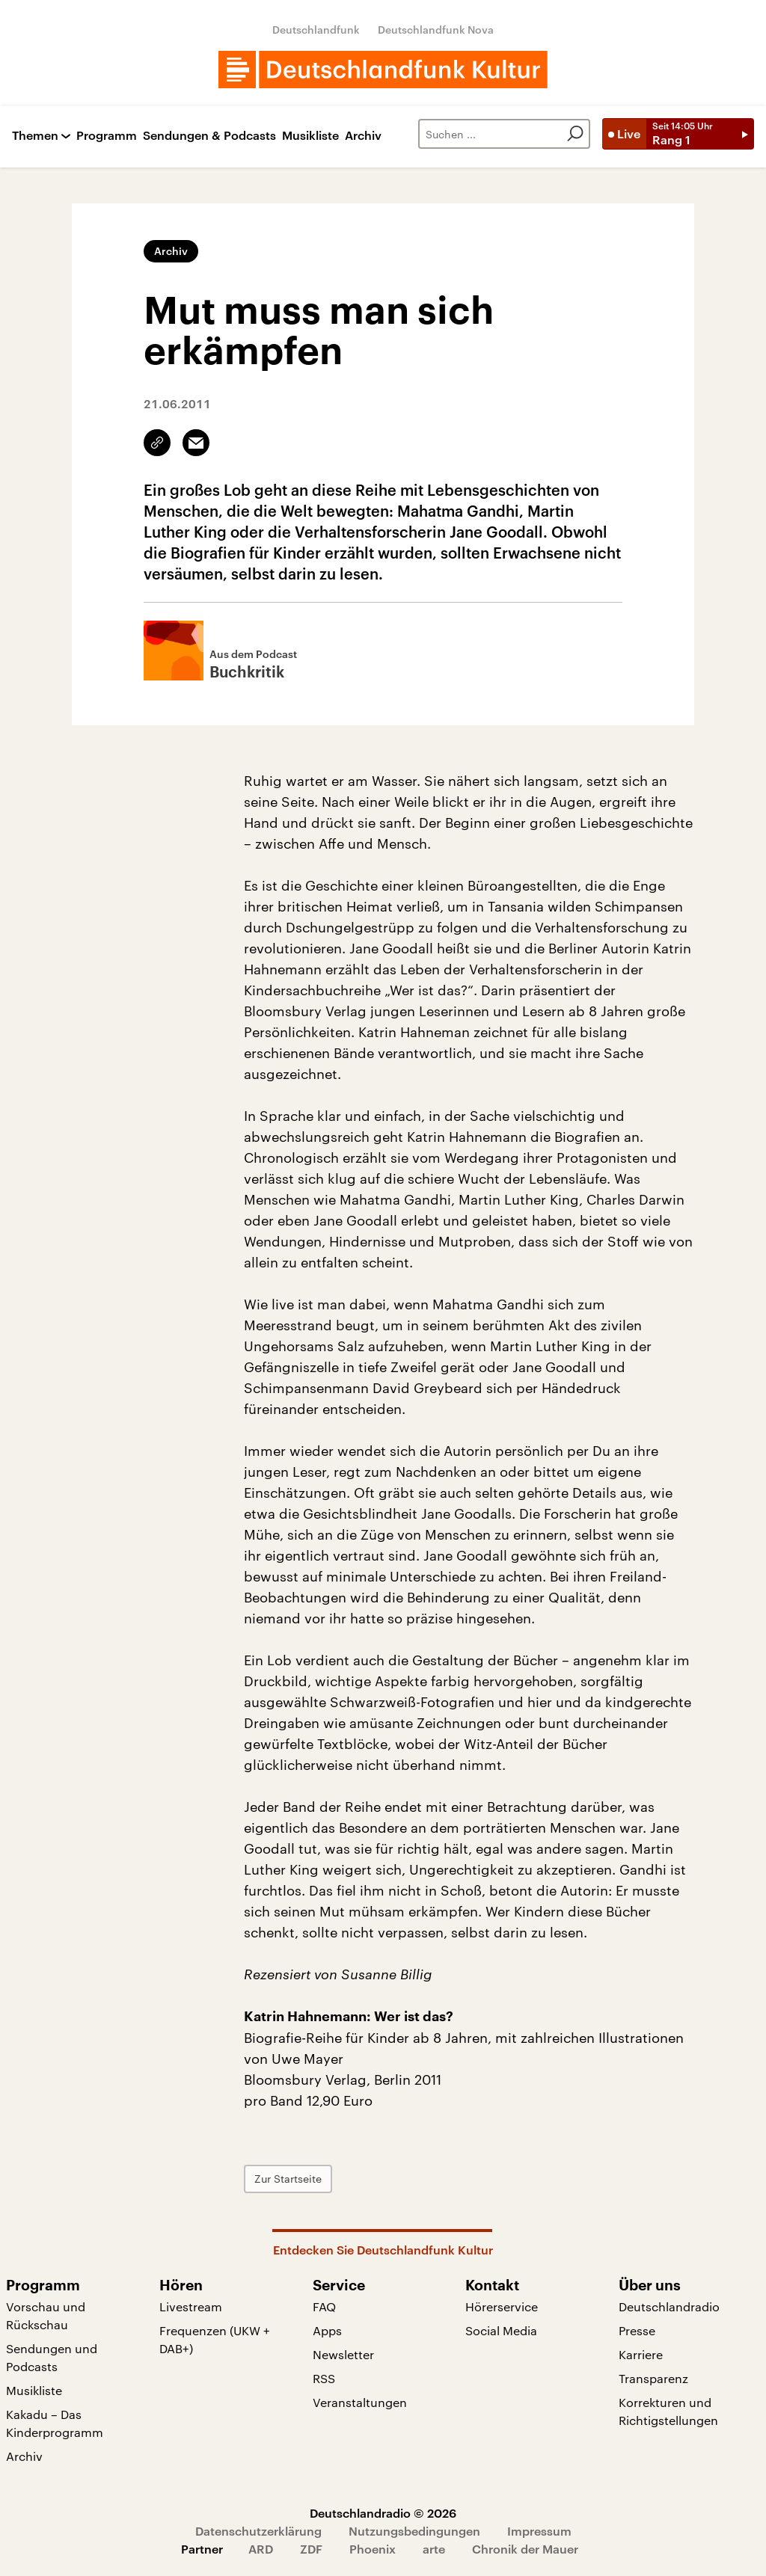 Image resolution: width=766 pixels, height=2576 pixels. I want to click on Hörerservice, so click(501, 2306).